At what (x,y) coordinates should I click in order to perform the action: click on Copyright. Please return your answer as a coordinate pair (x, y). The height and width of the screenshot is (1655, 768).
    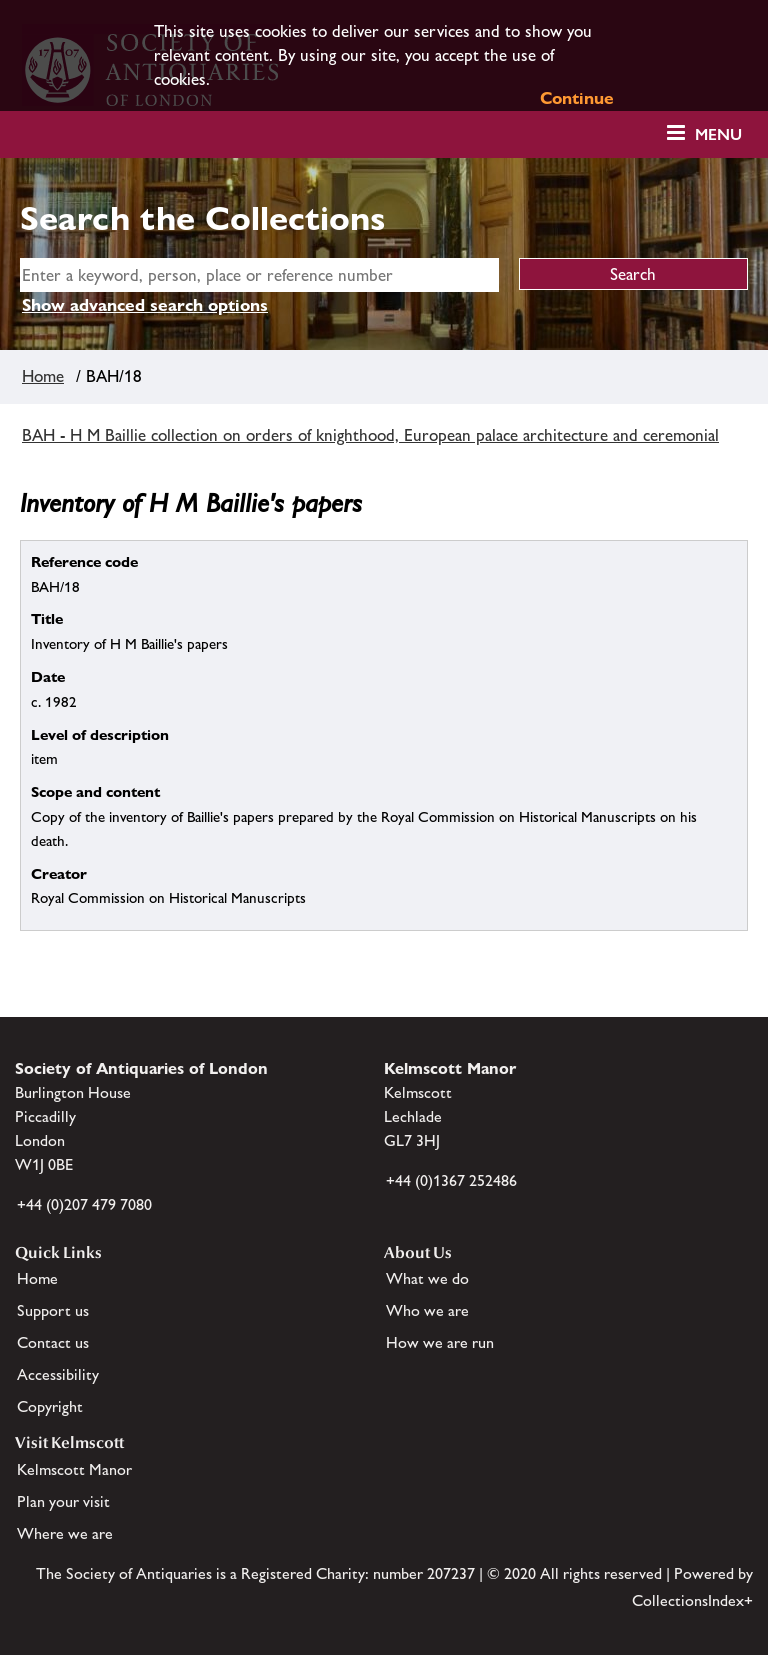
    Looking at the image, I should click on (50, 1406).